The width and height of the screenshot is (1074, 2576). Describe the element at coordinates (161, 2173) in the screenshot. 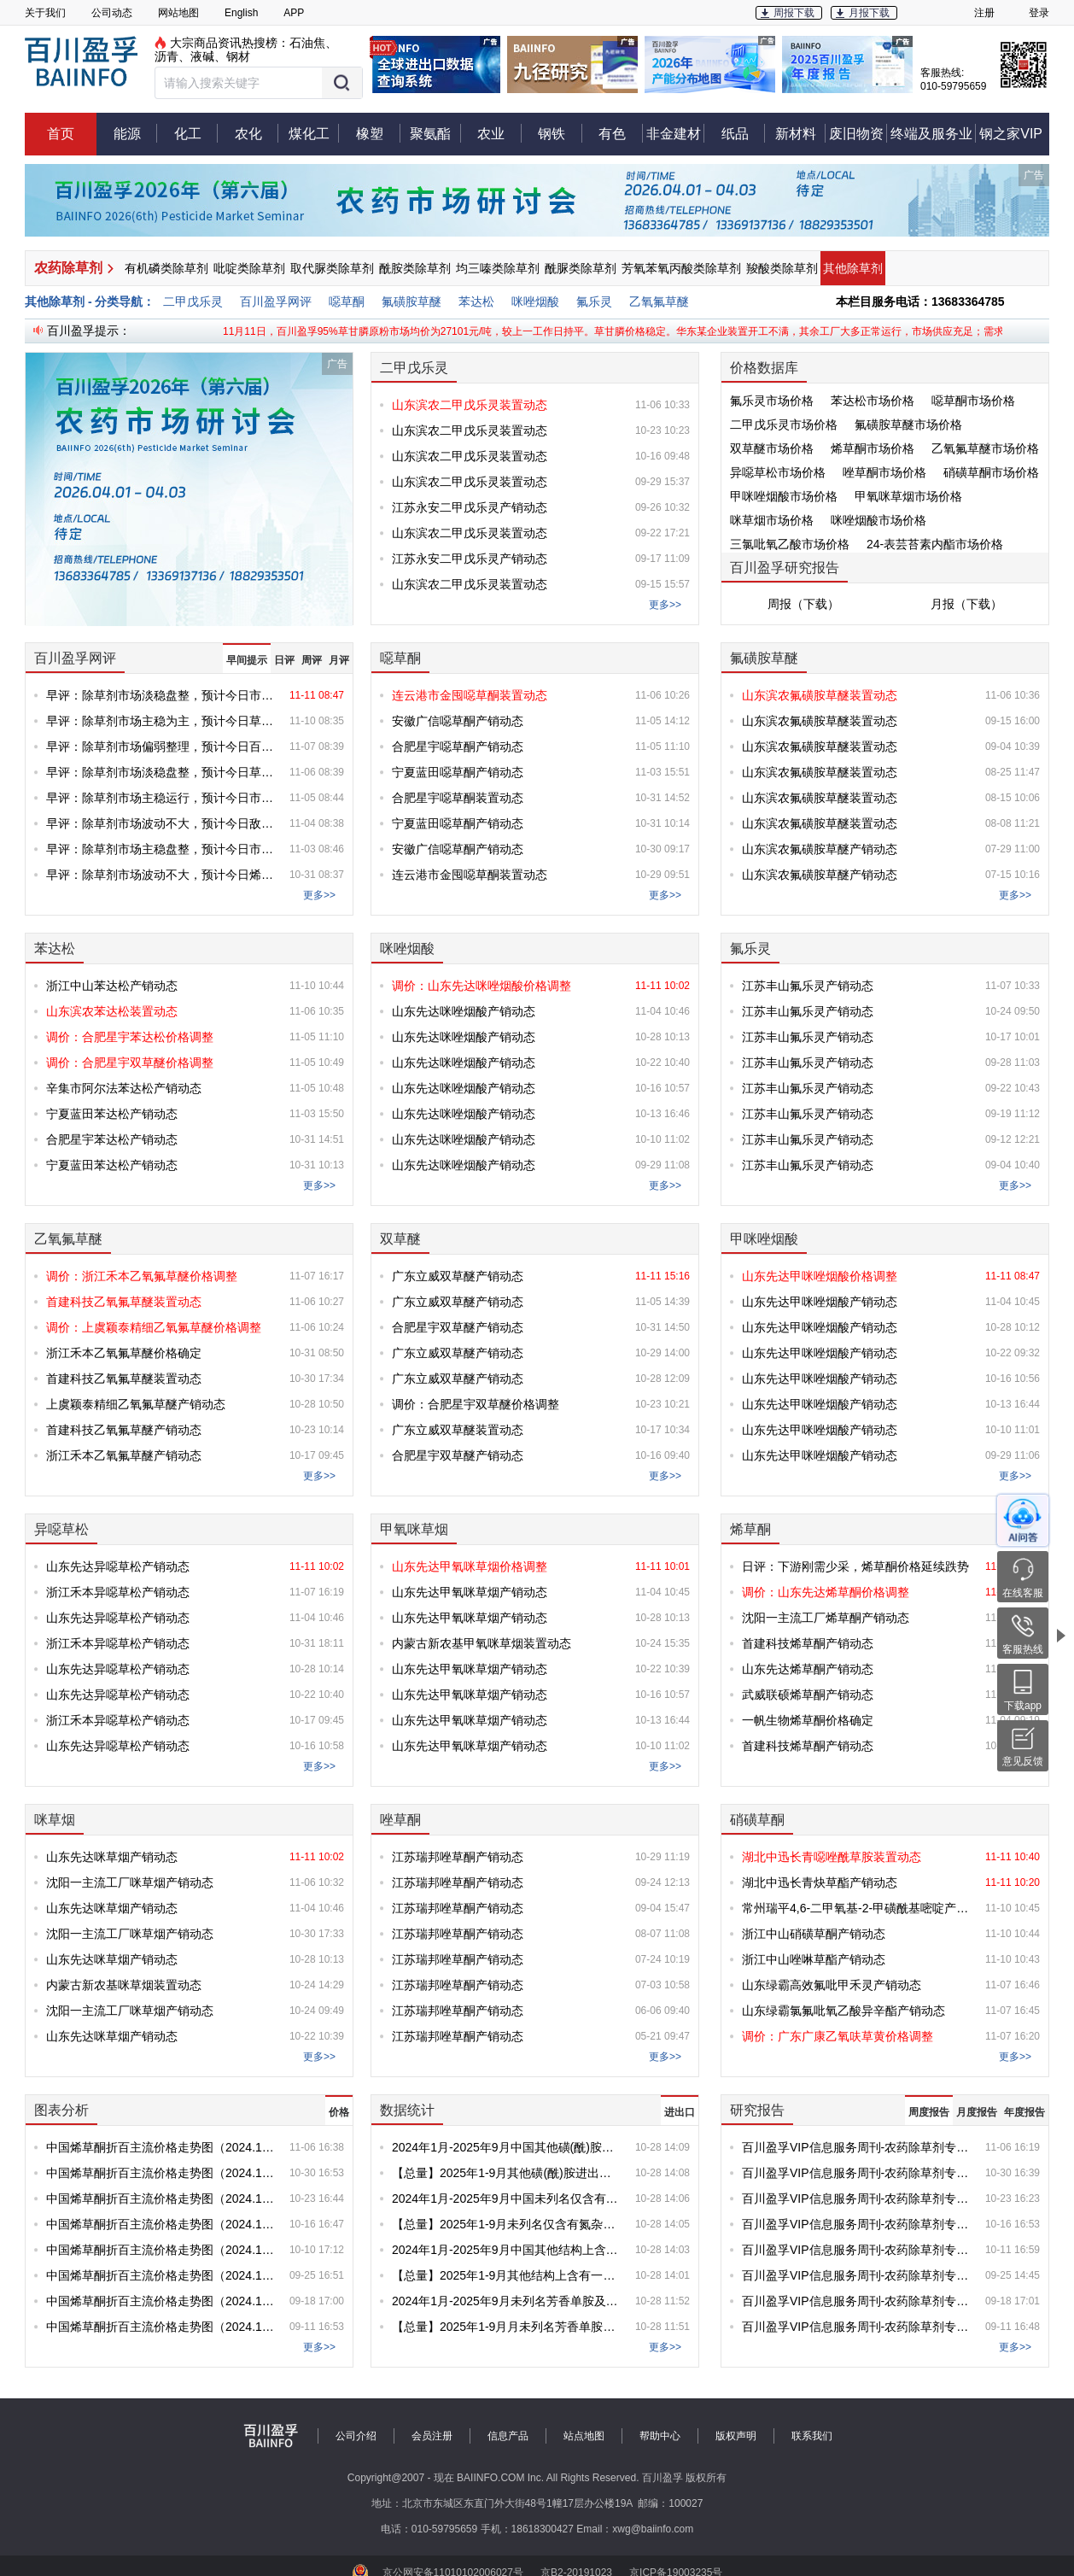

I see `中国烯草酮折百主流价格走势图（2024.1-2025.10.30）` at that location.